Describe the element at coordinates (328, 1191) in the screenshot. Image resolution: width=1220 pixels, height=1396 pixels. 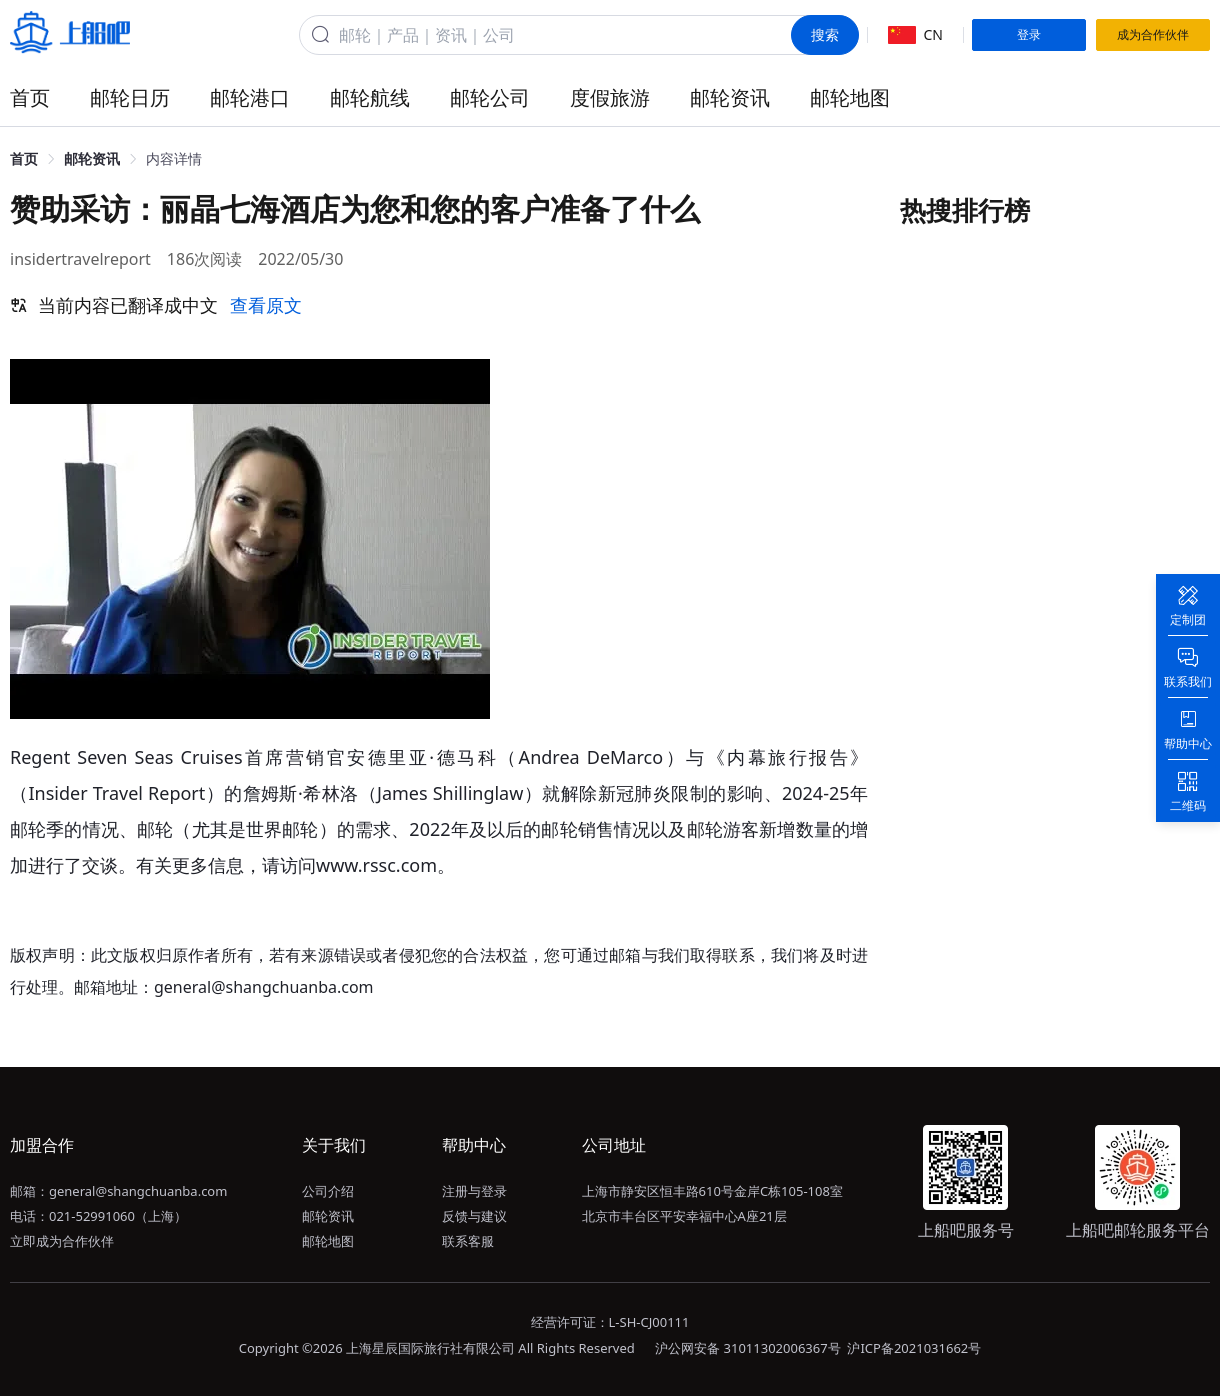
I see `公司介绍` at that location.